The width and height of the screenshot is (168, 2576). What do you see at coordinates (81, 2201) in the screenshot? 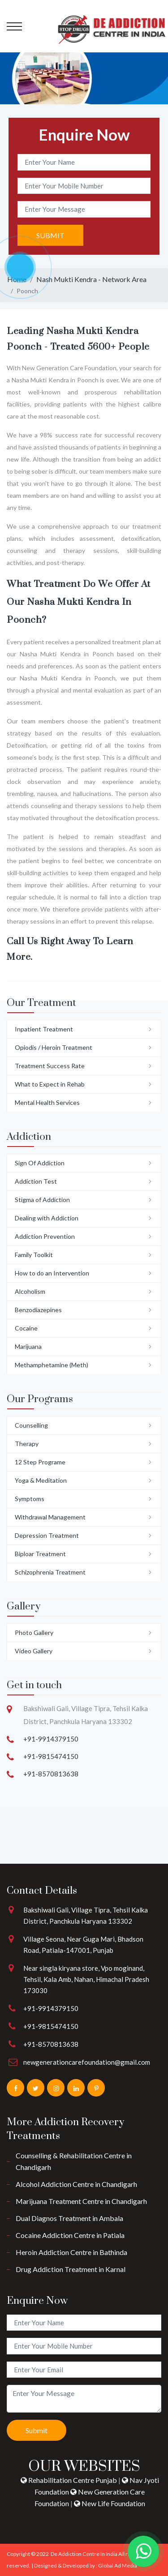
I see `Marijuana Treatment Centre in Chandigarh` at bounding box center [81, 2201].